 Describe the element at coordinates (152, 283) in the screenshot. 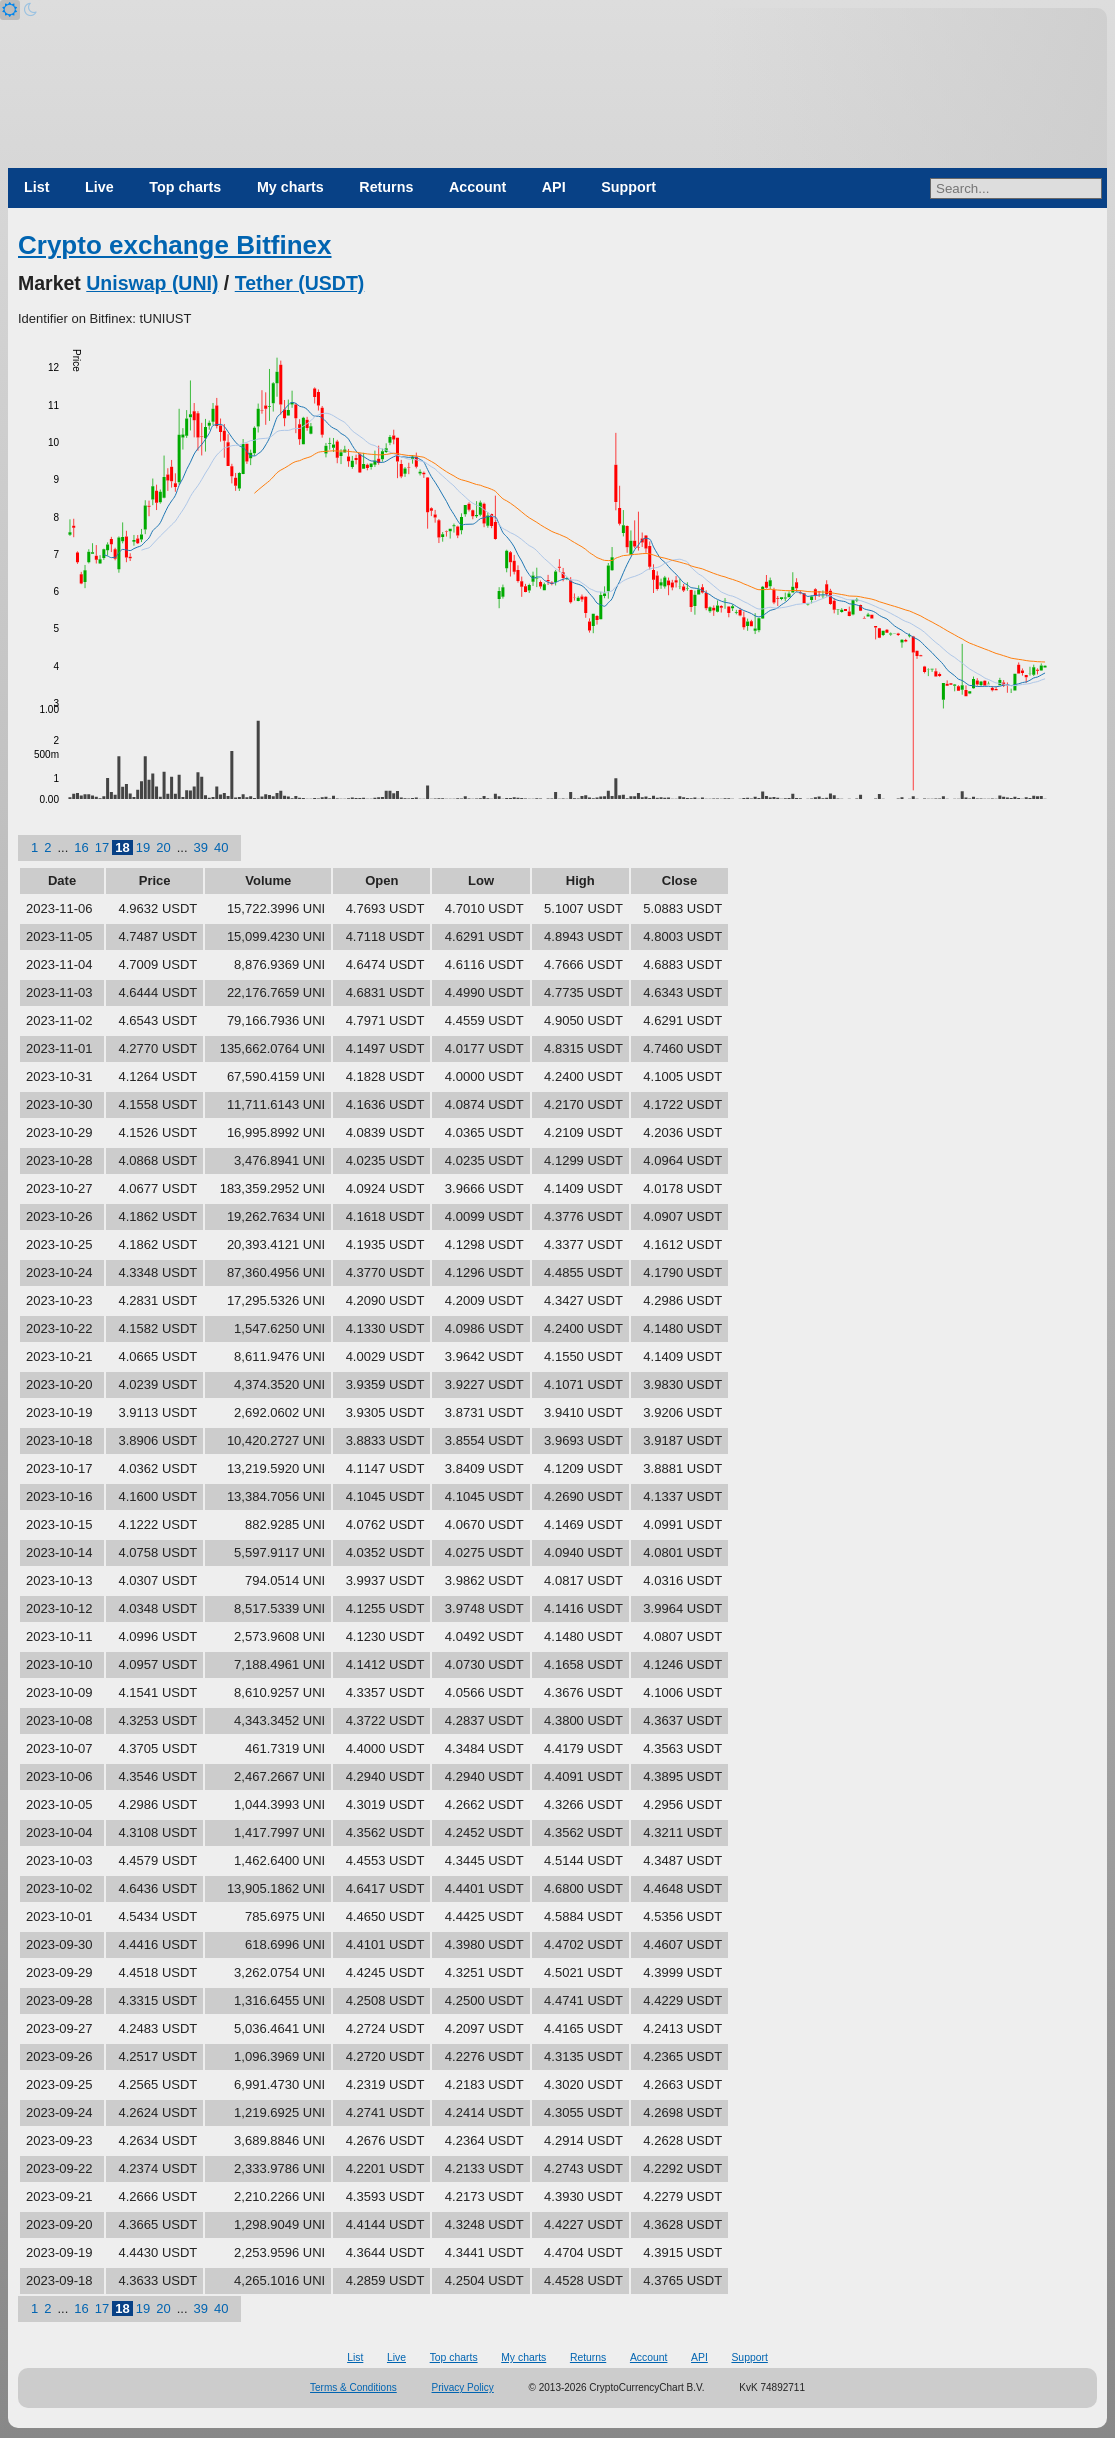

I see `Uniswap (UNI)` at that location.